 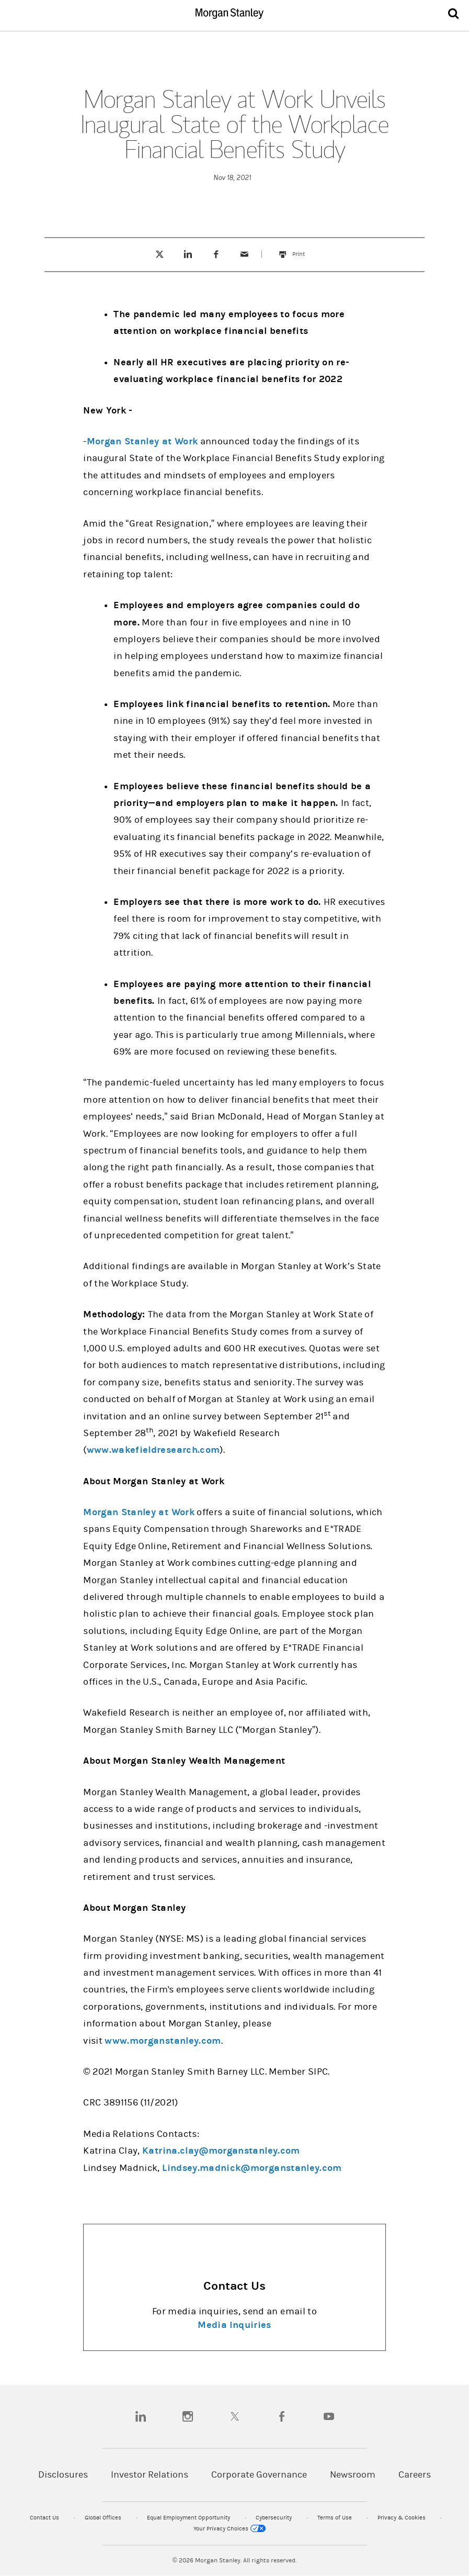 What do you see at coordinates (281, 2416) in the screenshot?
I see `[facebook]` at bounding box center [281, 2416].